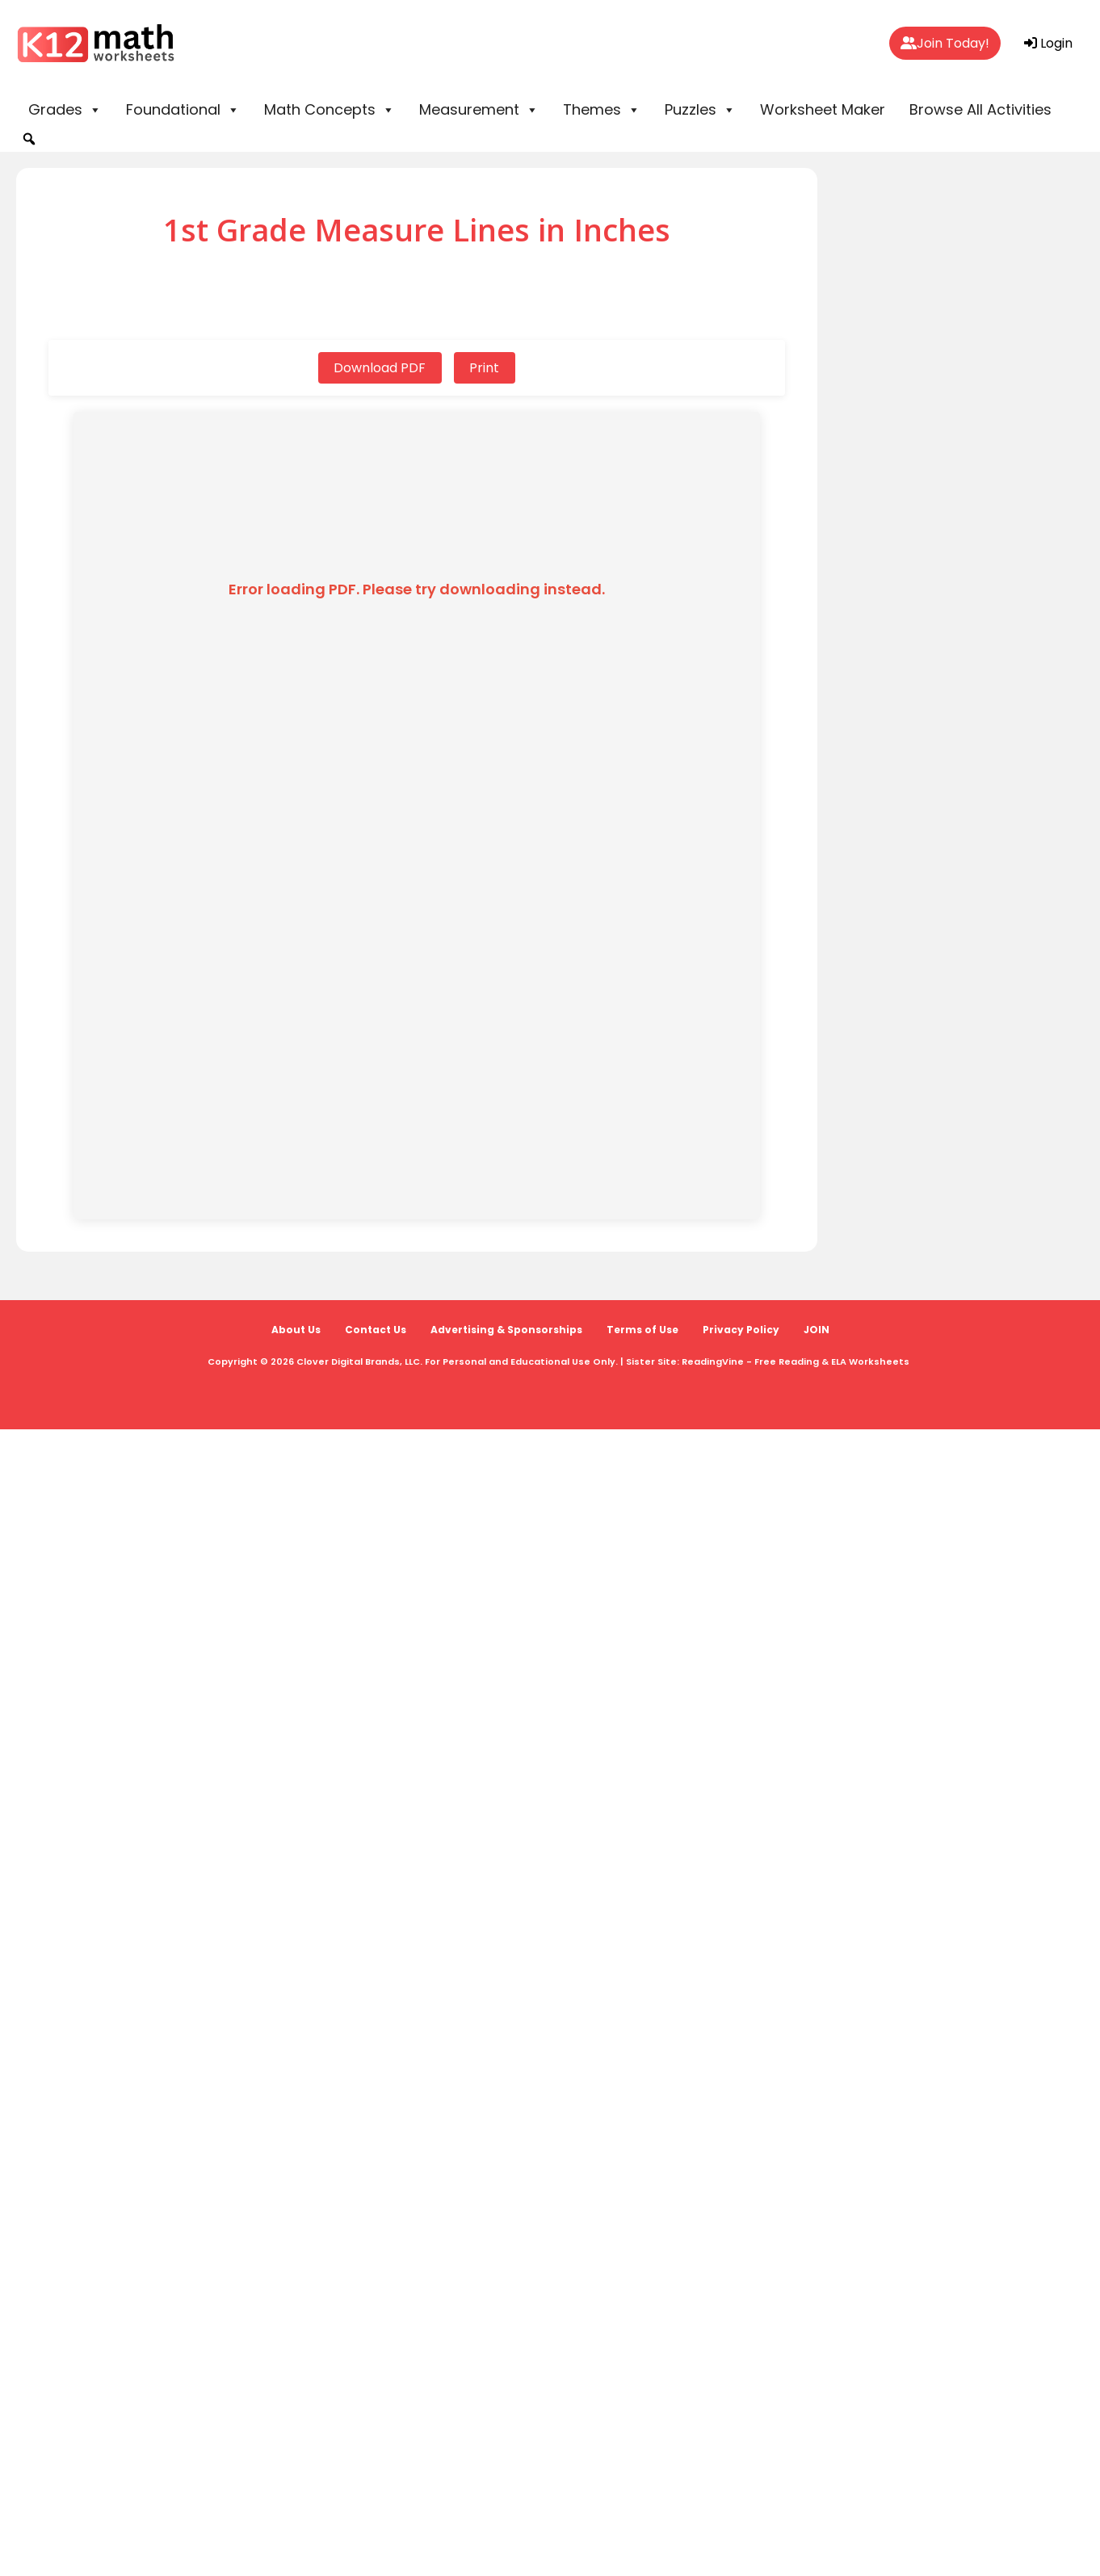 This screenshot has width=1100, height=2576. What do you see at coordinates (1048, 43) in the screenshot?
I see `Login` at bounding box center [1048, 43].